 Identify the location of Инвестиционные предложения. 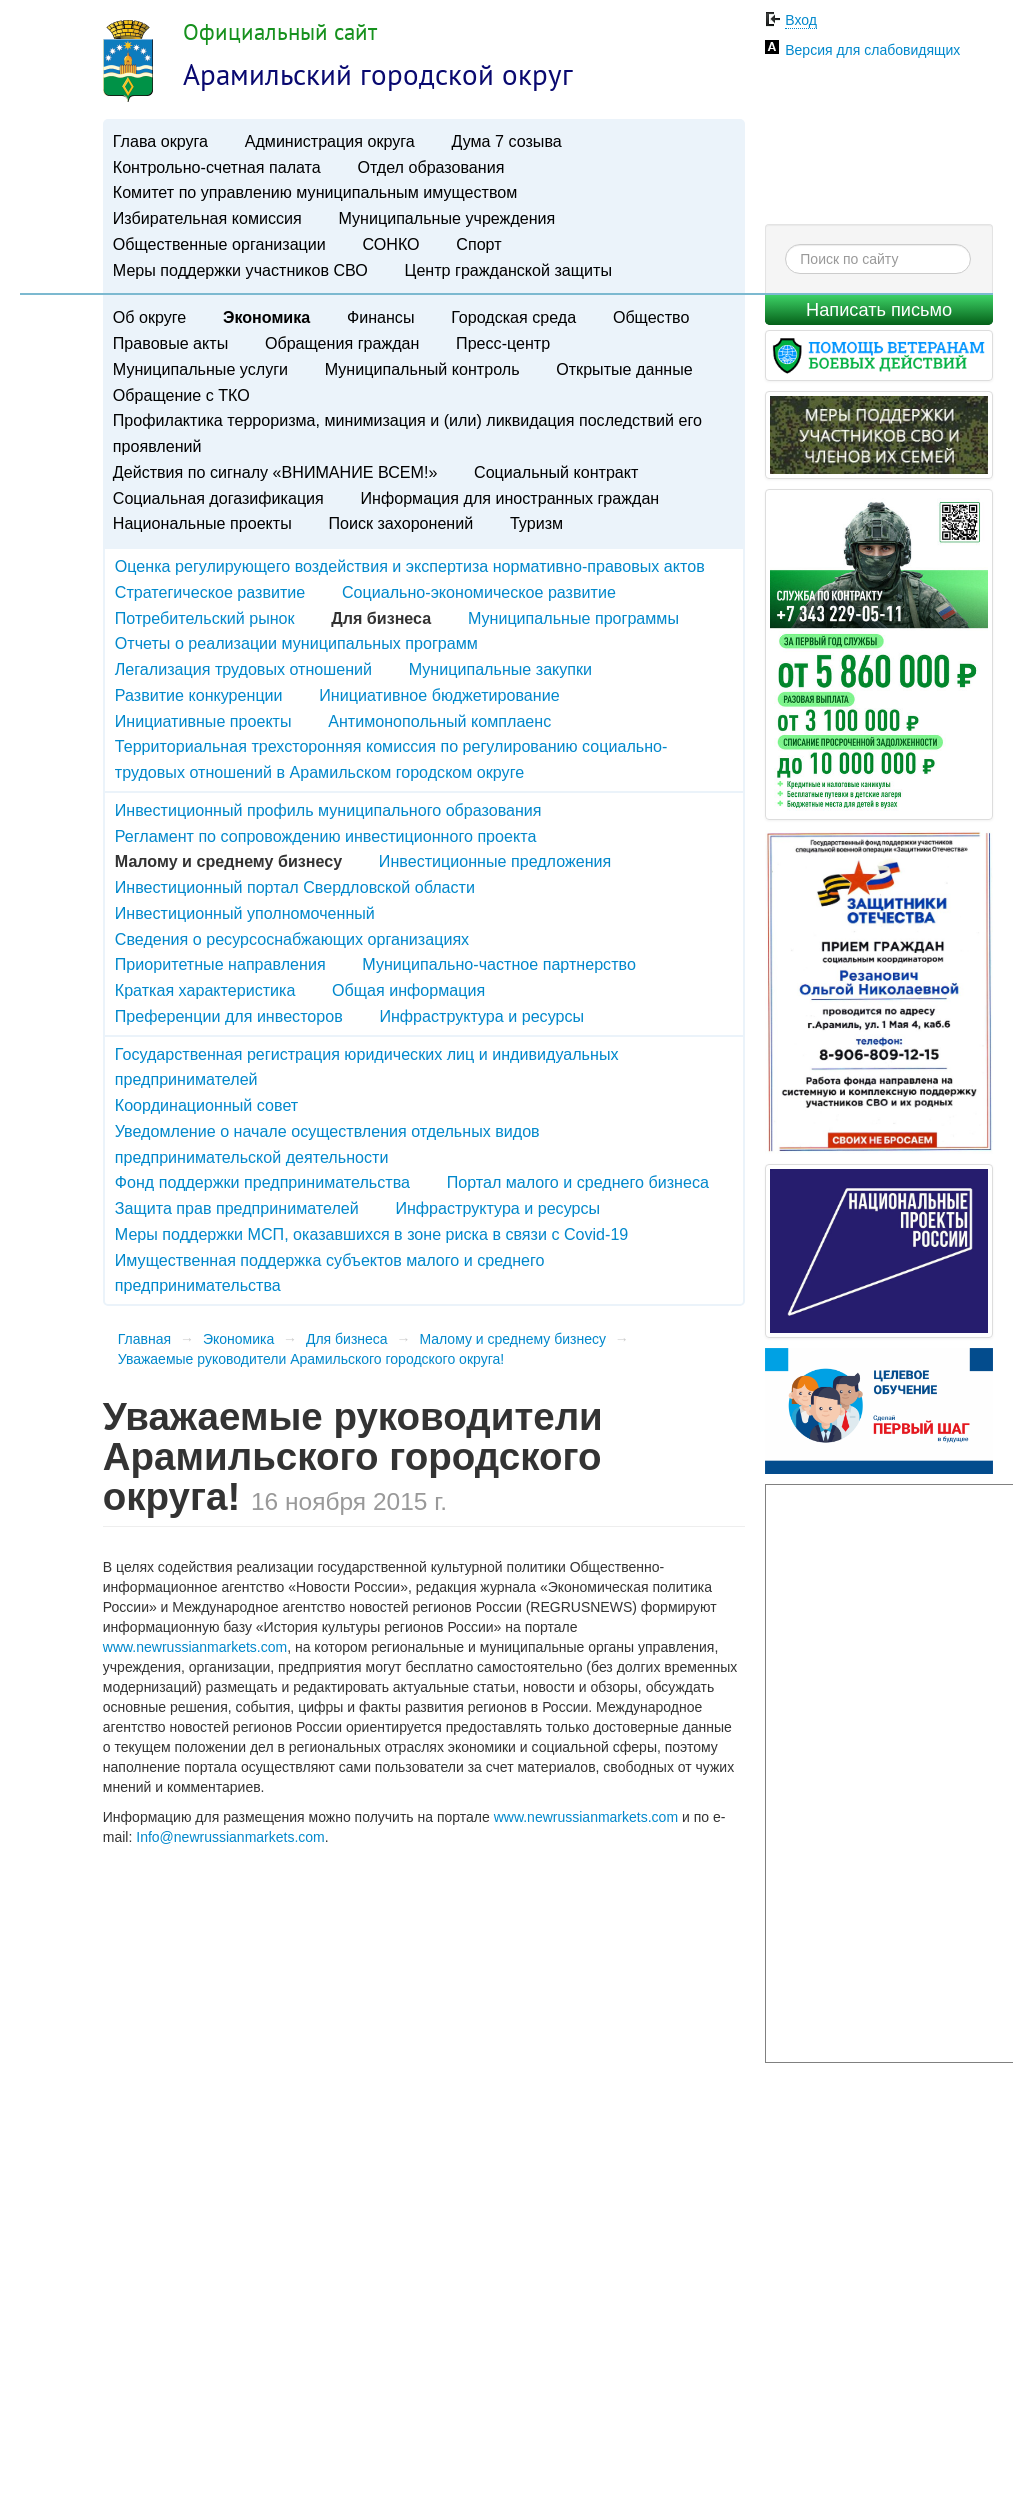
(495, 861).